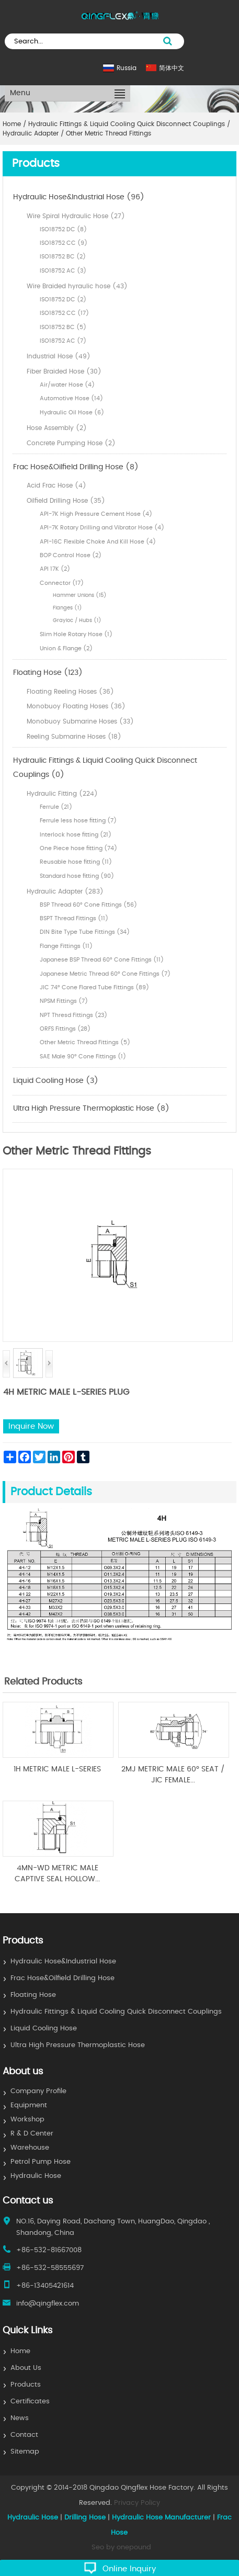 This screenshot has width=239, height=2576. Describe the element at coordinates (62, 793) in the screenshot. I see `Hydraulic Fitting (224)` at that location.